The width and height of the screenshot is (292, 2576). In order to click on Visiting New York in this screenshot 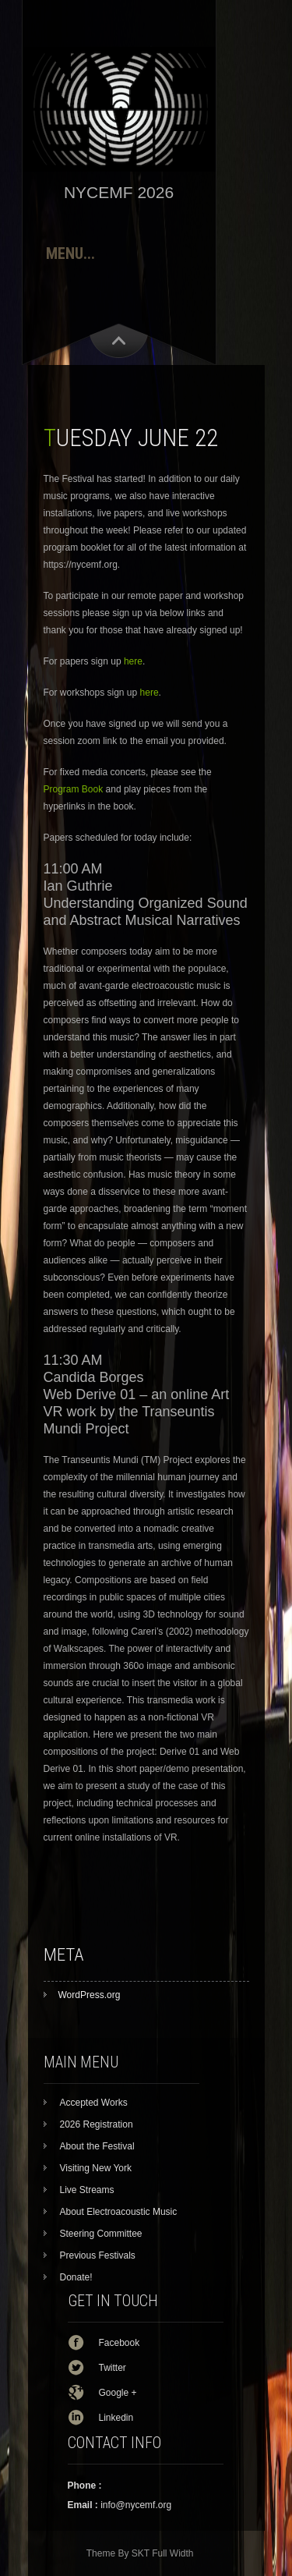, I will do `click(96, 2168)`.